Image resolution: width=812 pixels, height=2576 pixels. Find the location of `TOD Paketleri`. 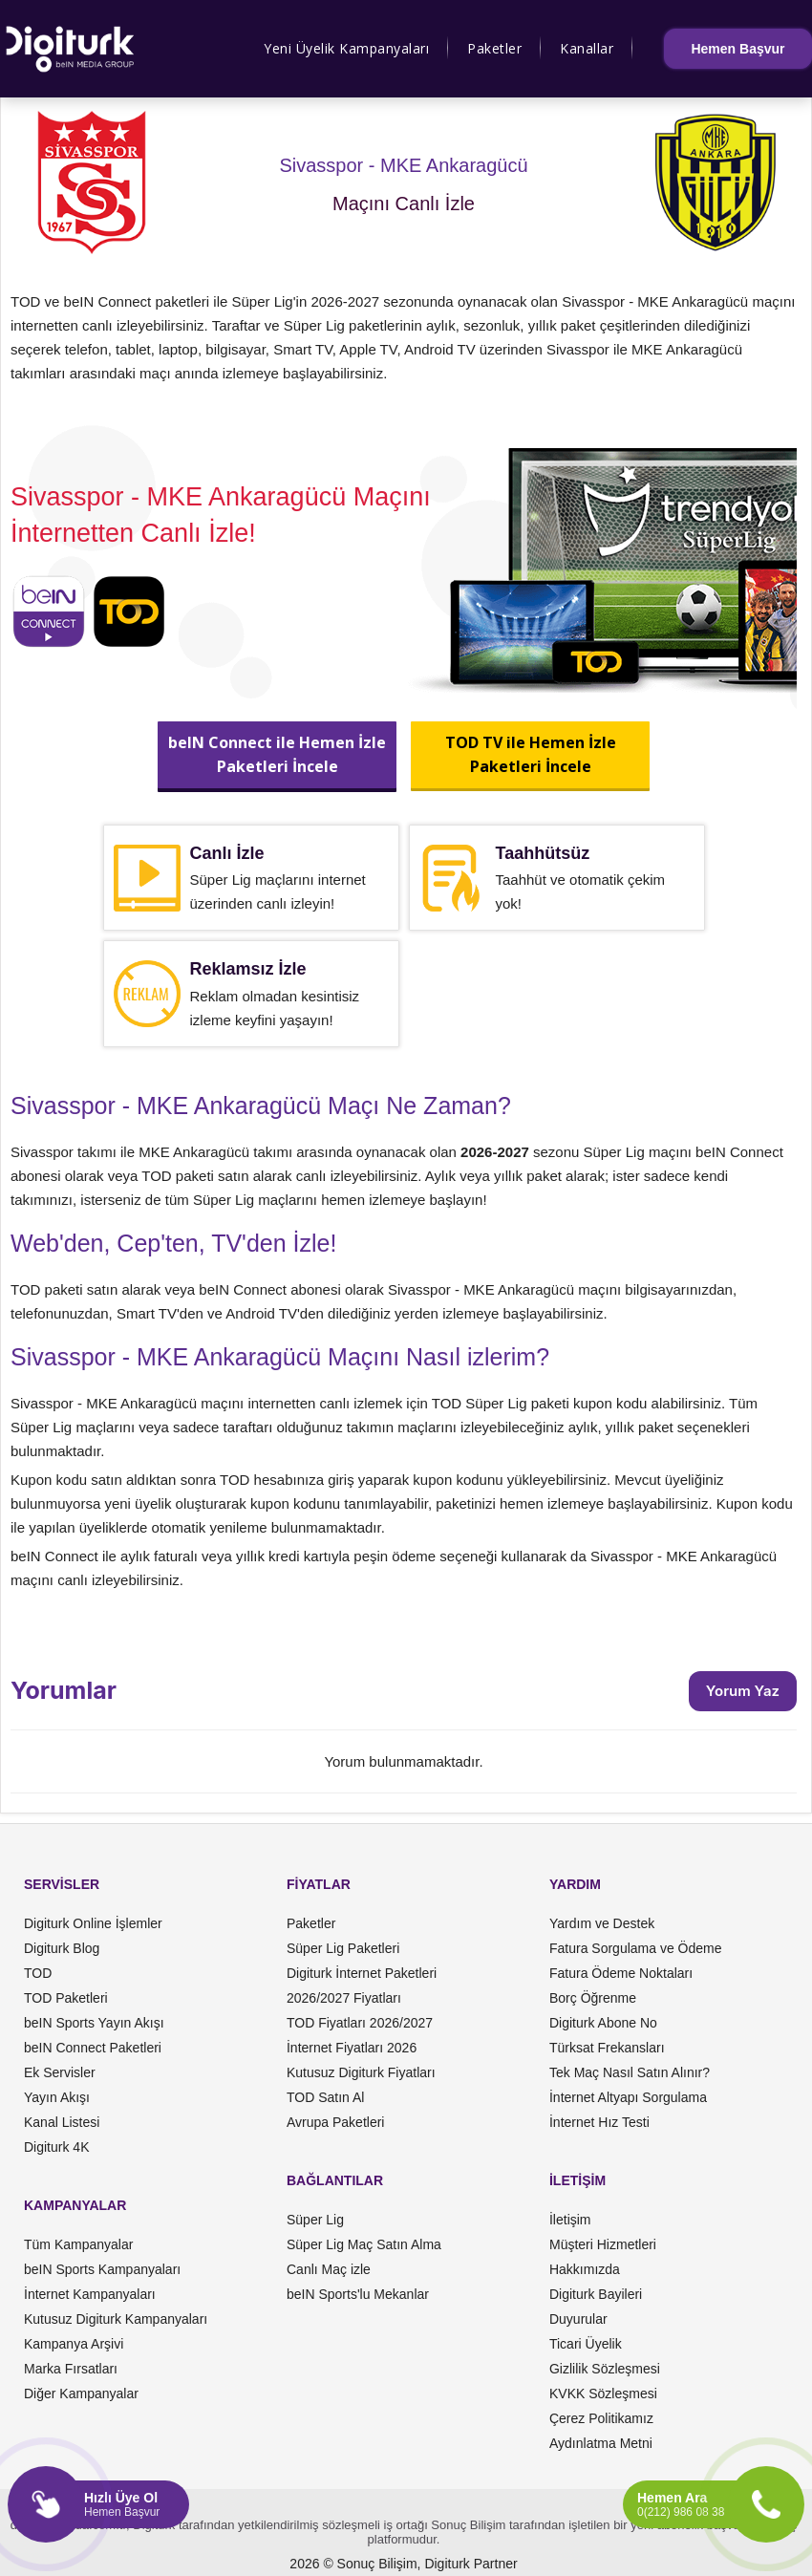

TOD Paketleri is located at coordinates (66, 1998).